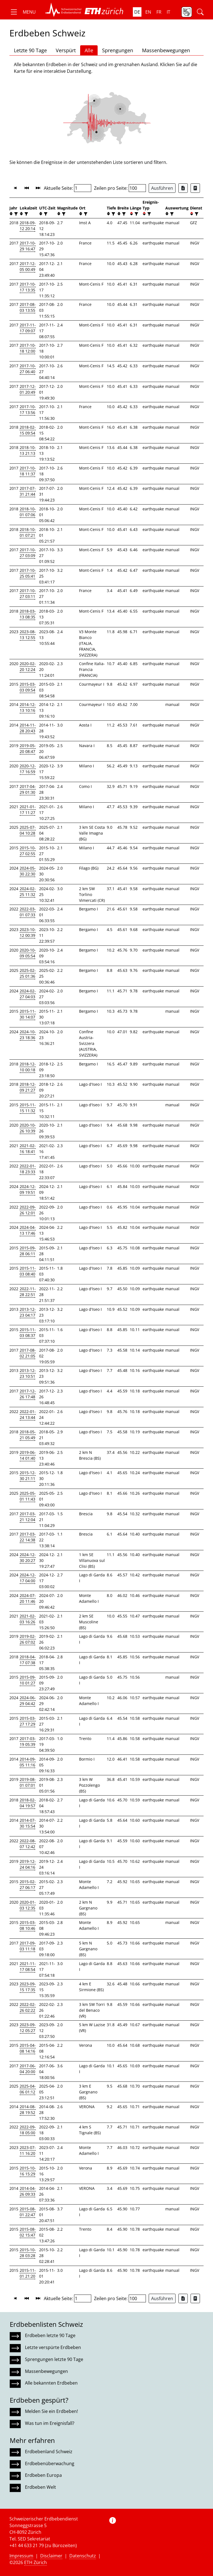  Describe the element at coordinates (28, 809) in the screenshot. I see `2021-01-17 11:27` at that location.